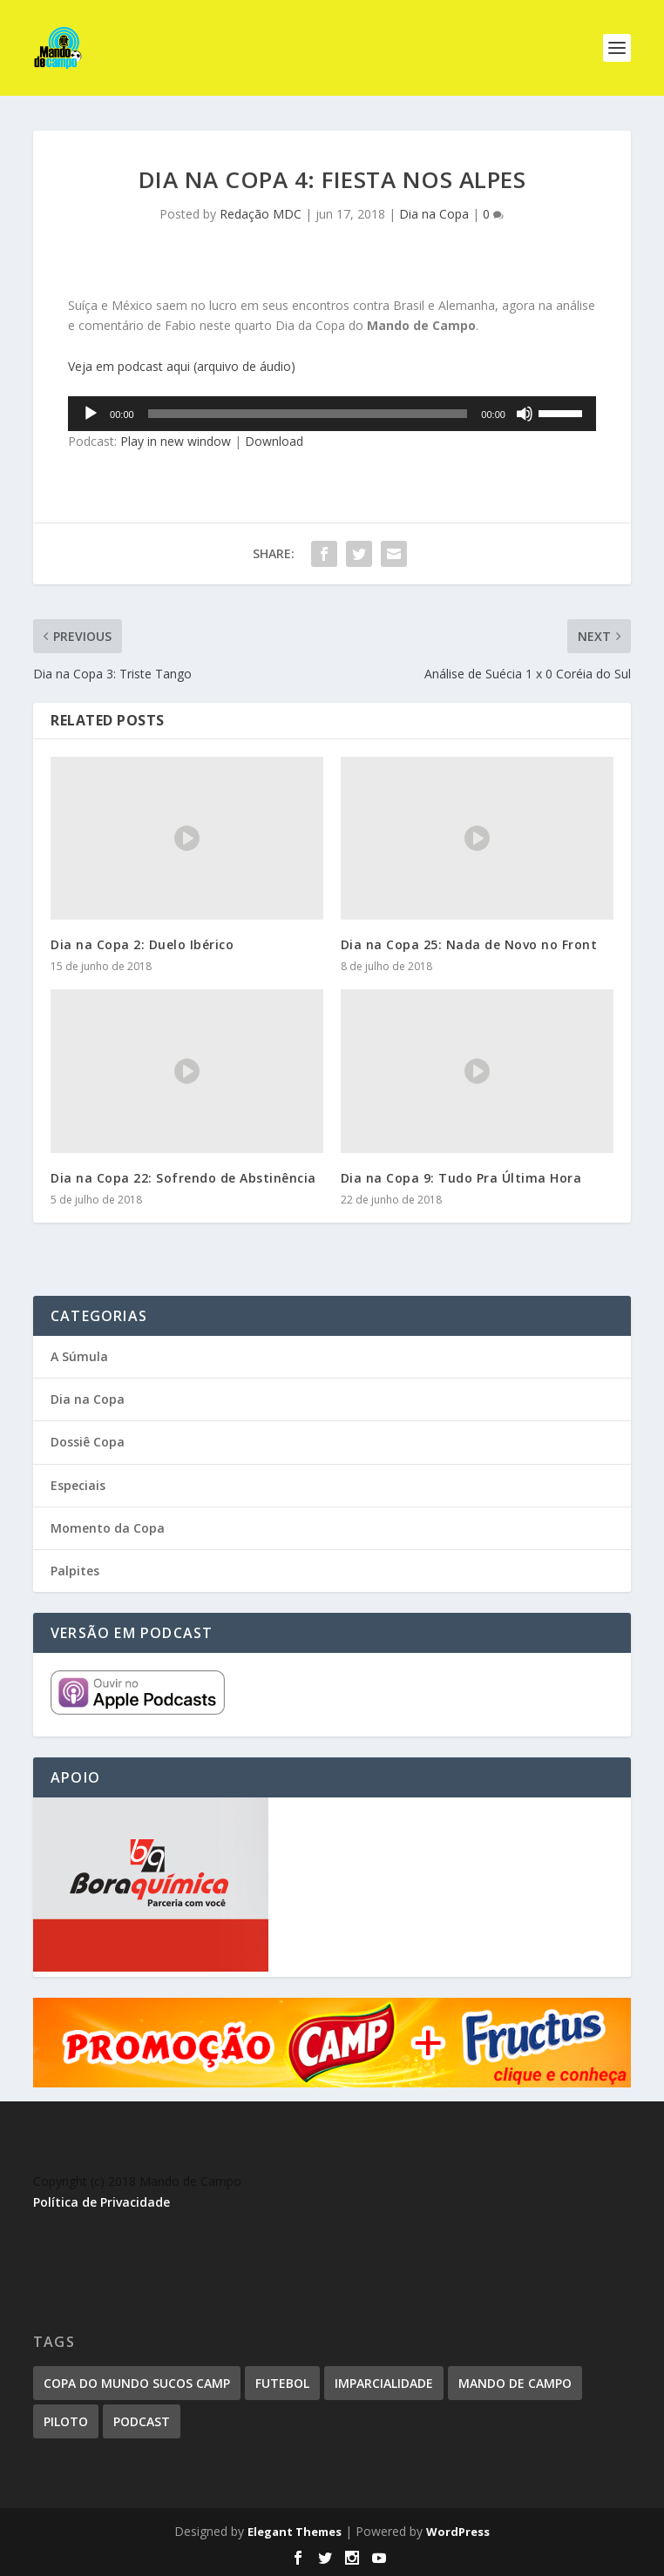 The width and height of the screenshot is (664, 2576). What do you see at coordinates (78, 1485) in the screenshot?
I see `Especiais` at bounding box center [78, 1485].